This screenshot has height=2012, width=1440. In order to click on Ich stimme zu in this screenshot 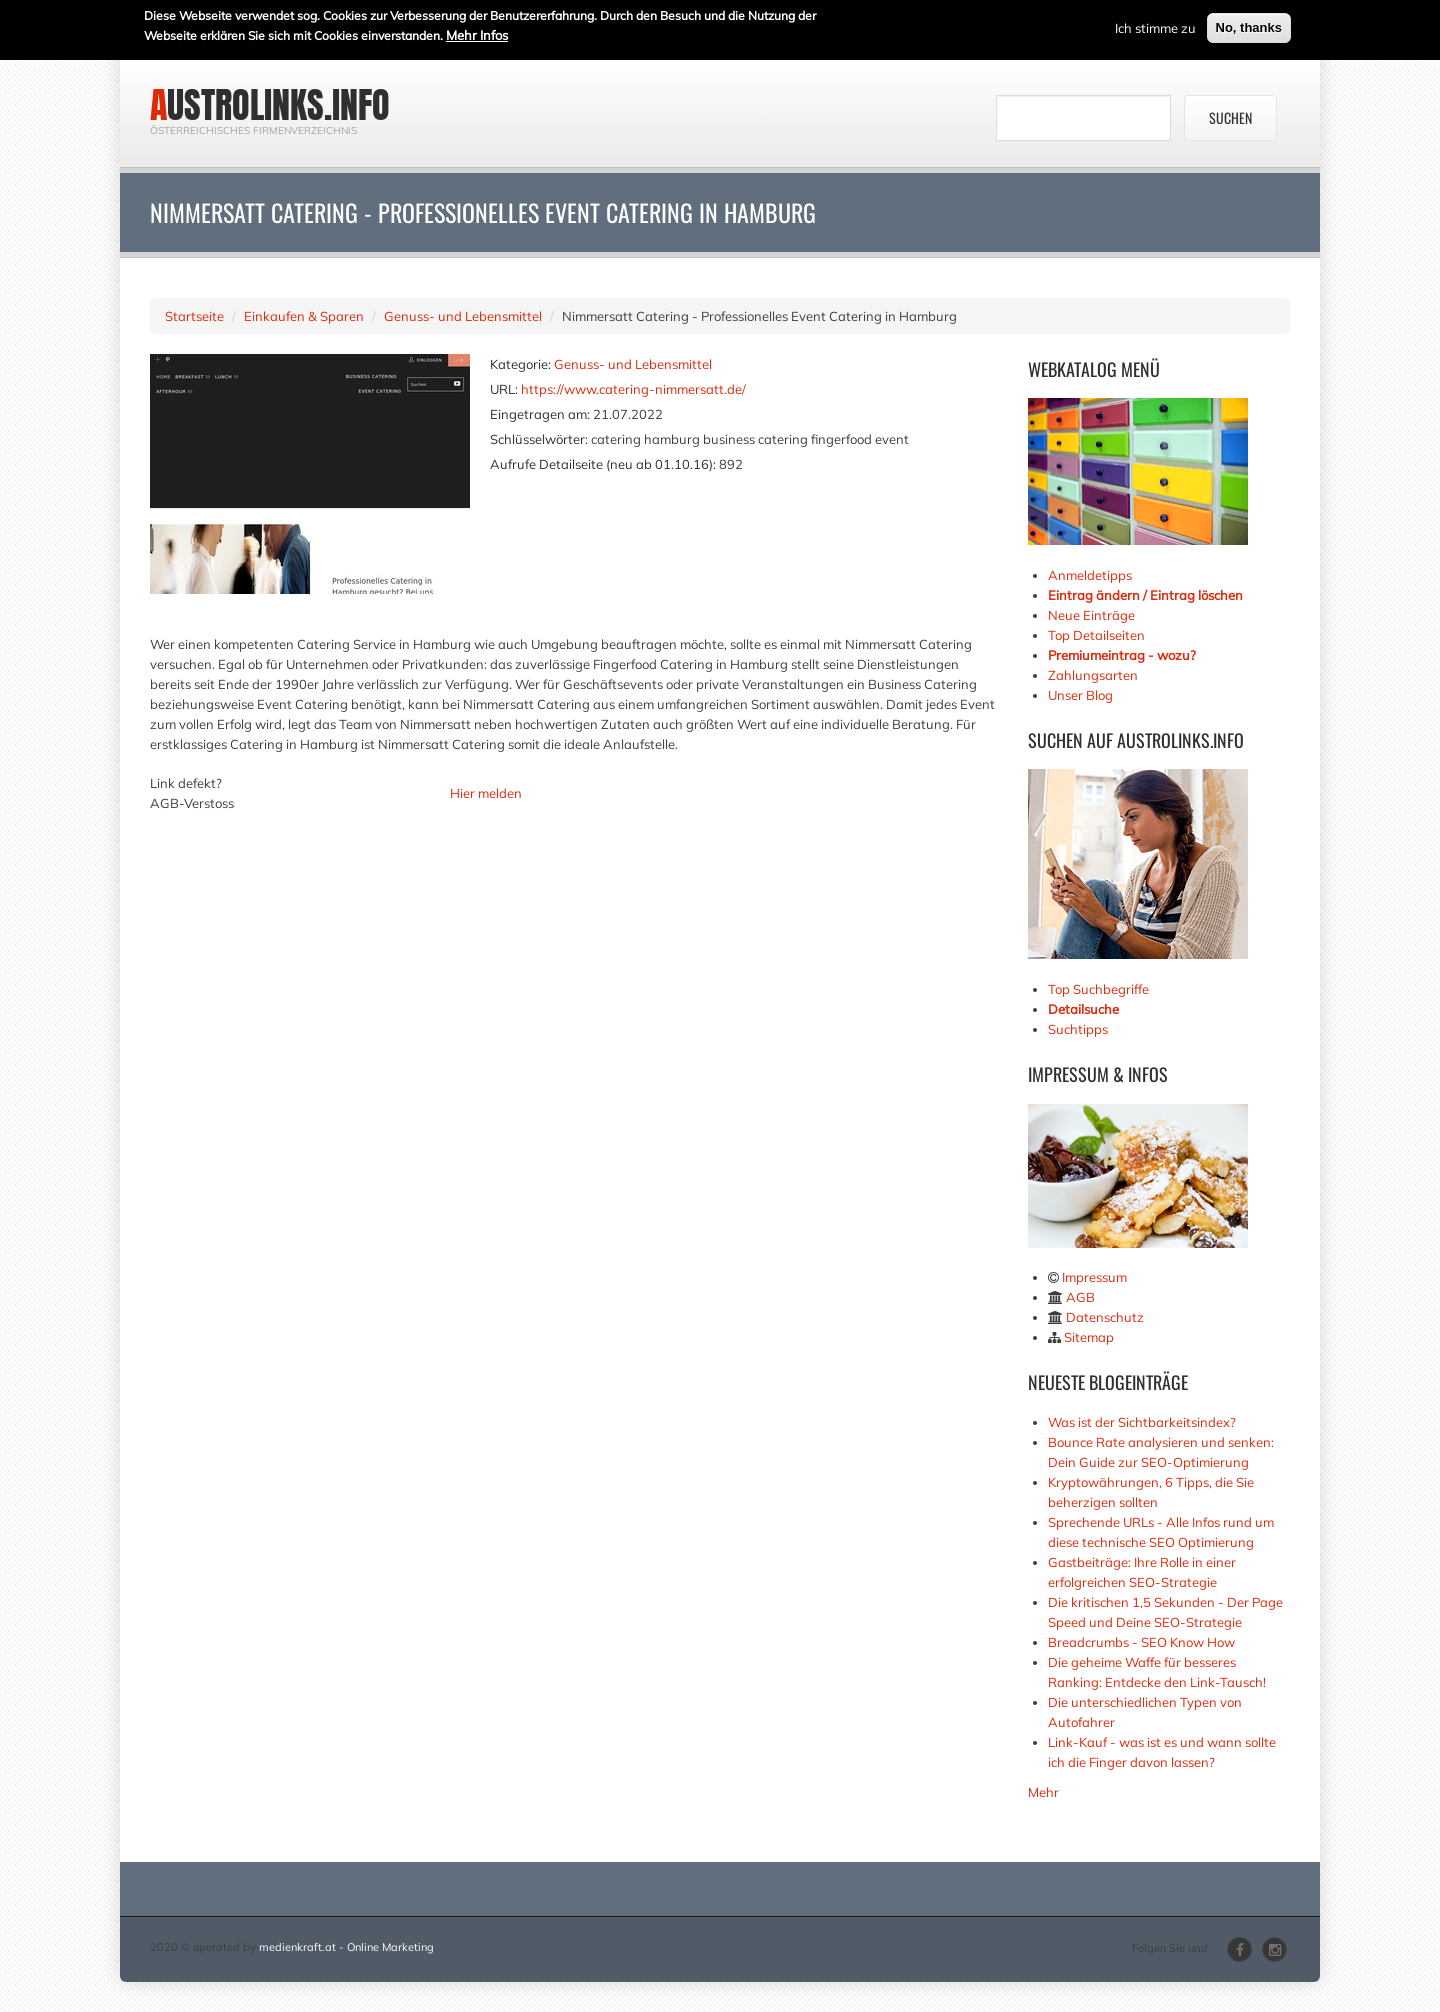, I will do `click(1155, 27)`.